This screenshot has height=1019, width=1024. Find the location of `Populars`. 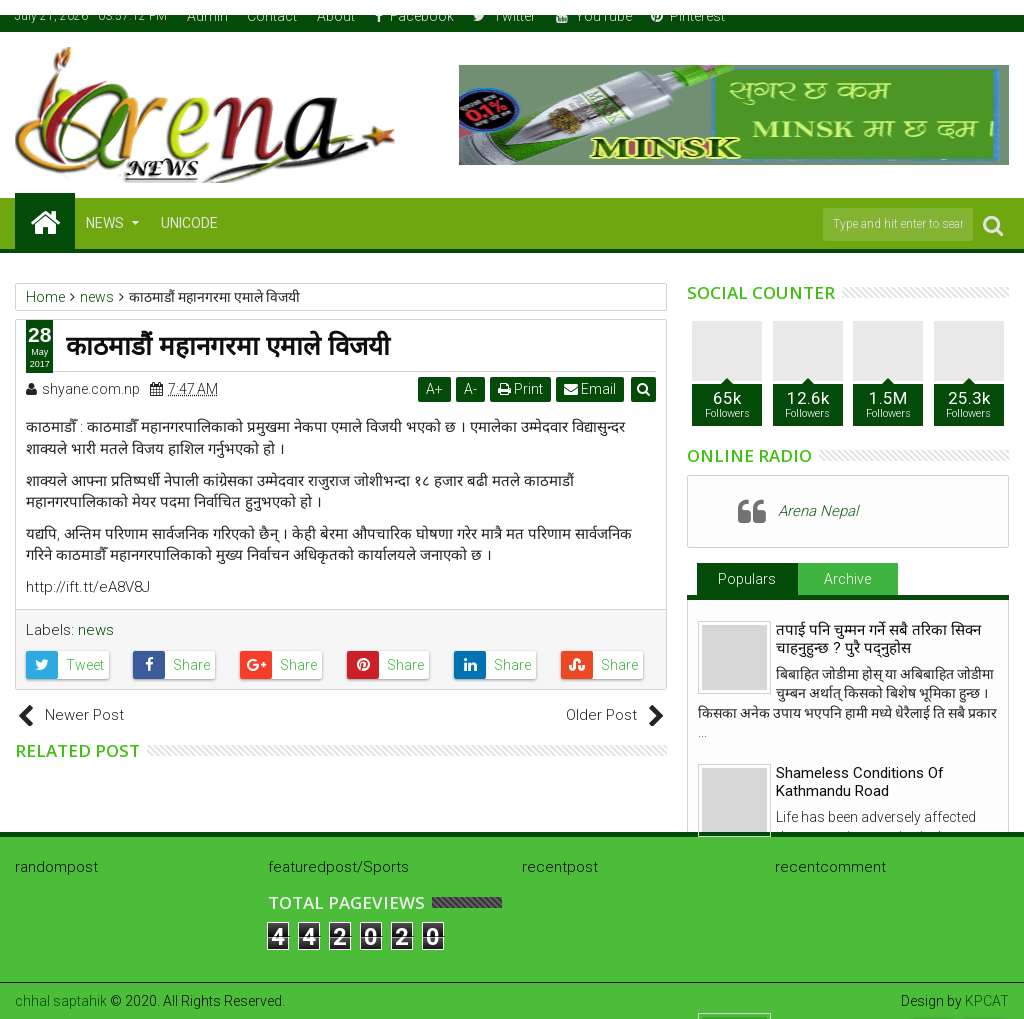

Populars is located at coordinates (747, 579).